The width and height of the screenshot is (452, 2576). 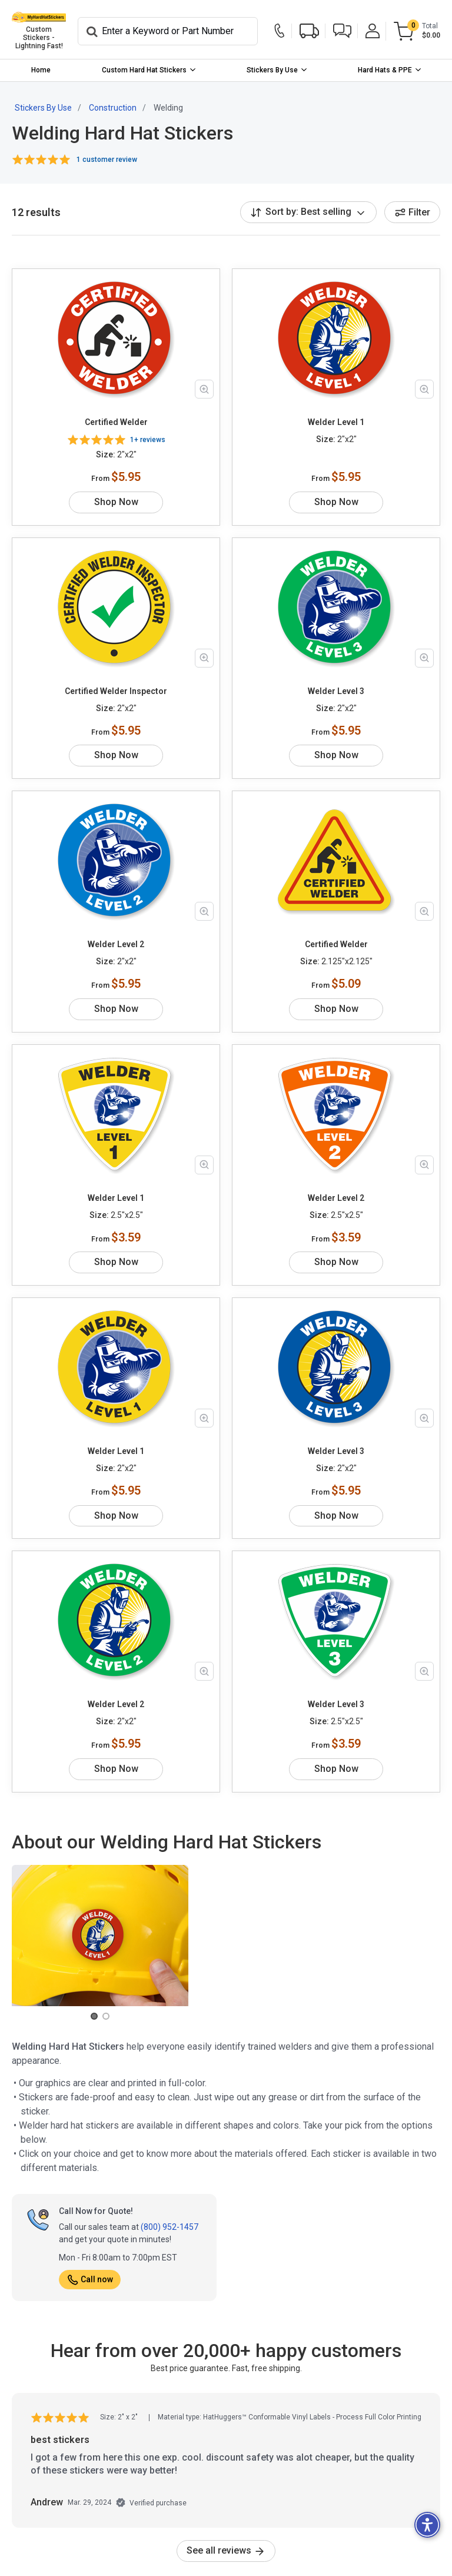 What do you see at coordinates (107, 159) in the screenshot?
I see `1 customer review [button]` at bounding box center [107, 159].